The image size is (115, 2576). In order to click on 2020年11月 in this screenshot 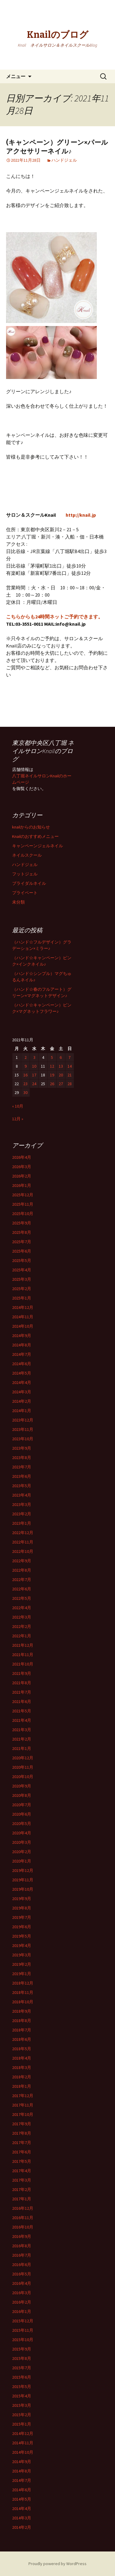, I will do `click(22, 1767)`.